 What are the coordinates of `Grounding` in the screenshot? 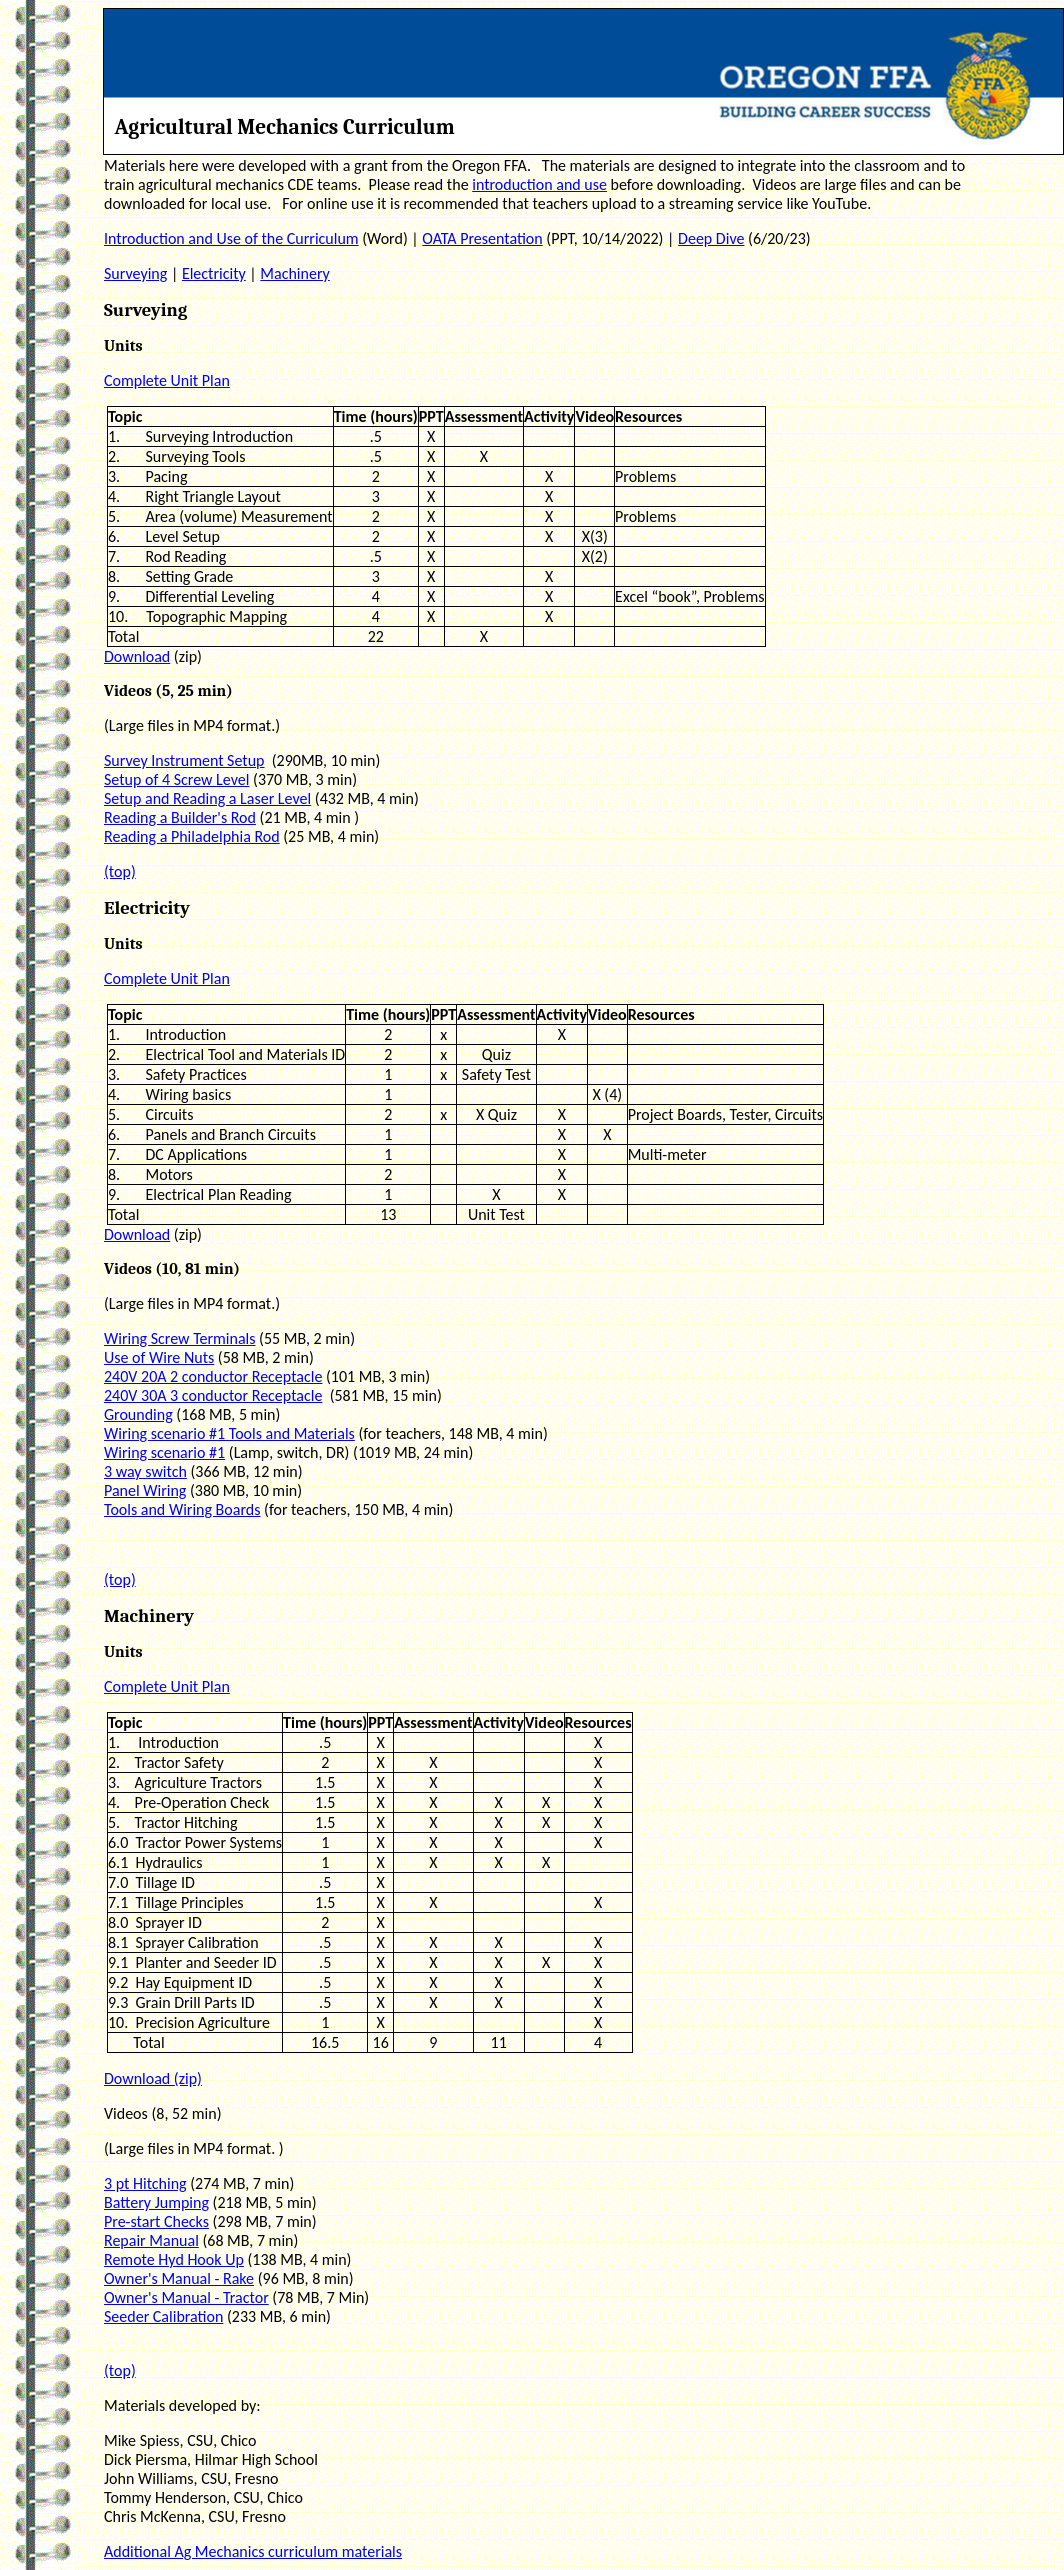 It's located at (138, 1414).